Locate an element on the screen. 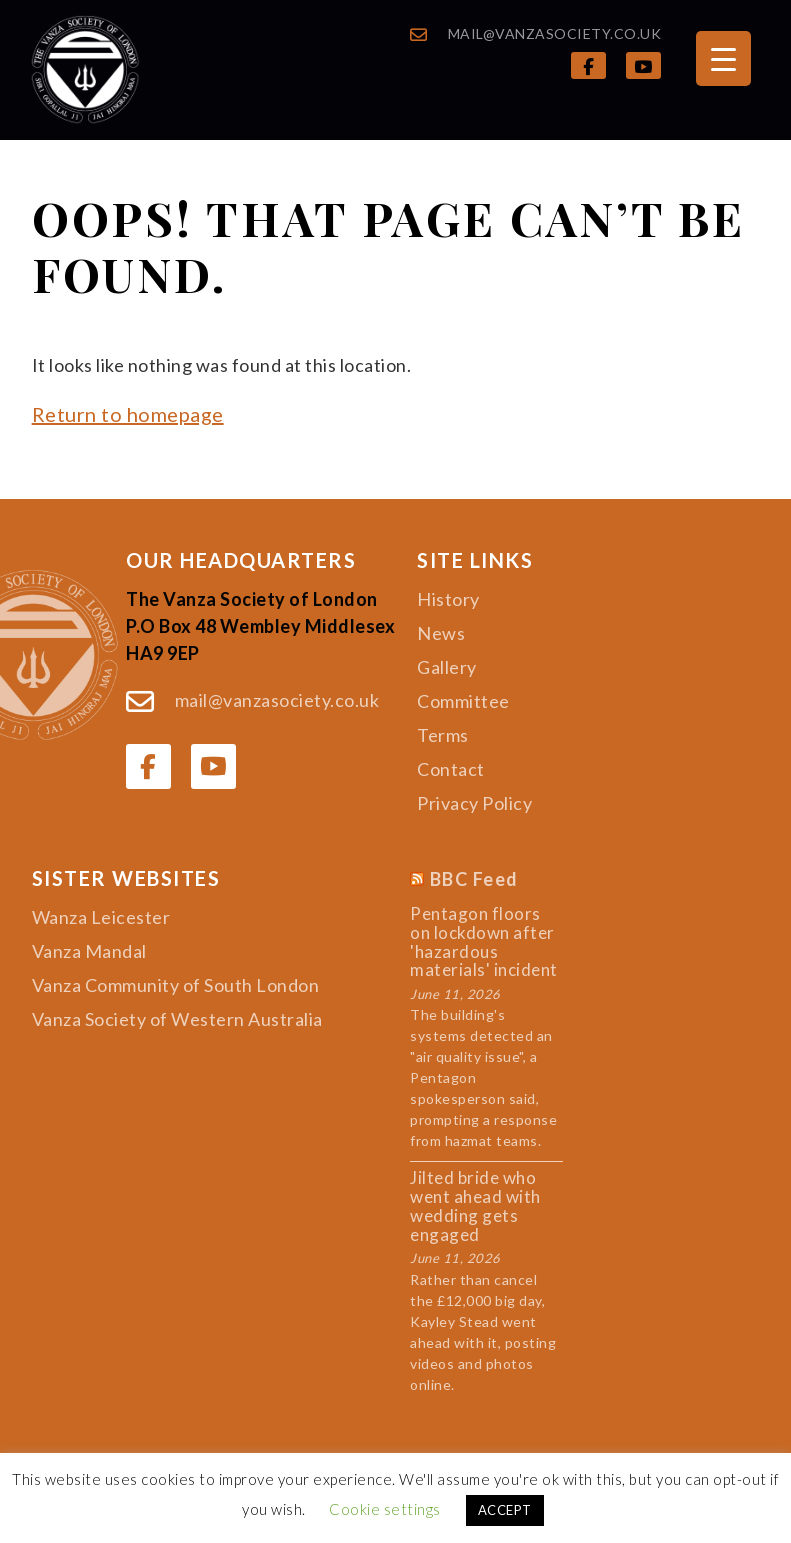 This screenshot has height=1543, width=791. Vanza Community of South London is located at coordinates (176, 985).